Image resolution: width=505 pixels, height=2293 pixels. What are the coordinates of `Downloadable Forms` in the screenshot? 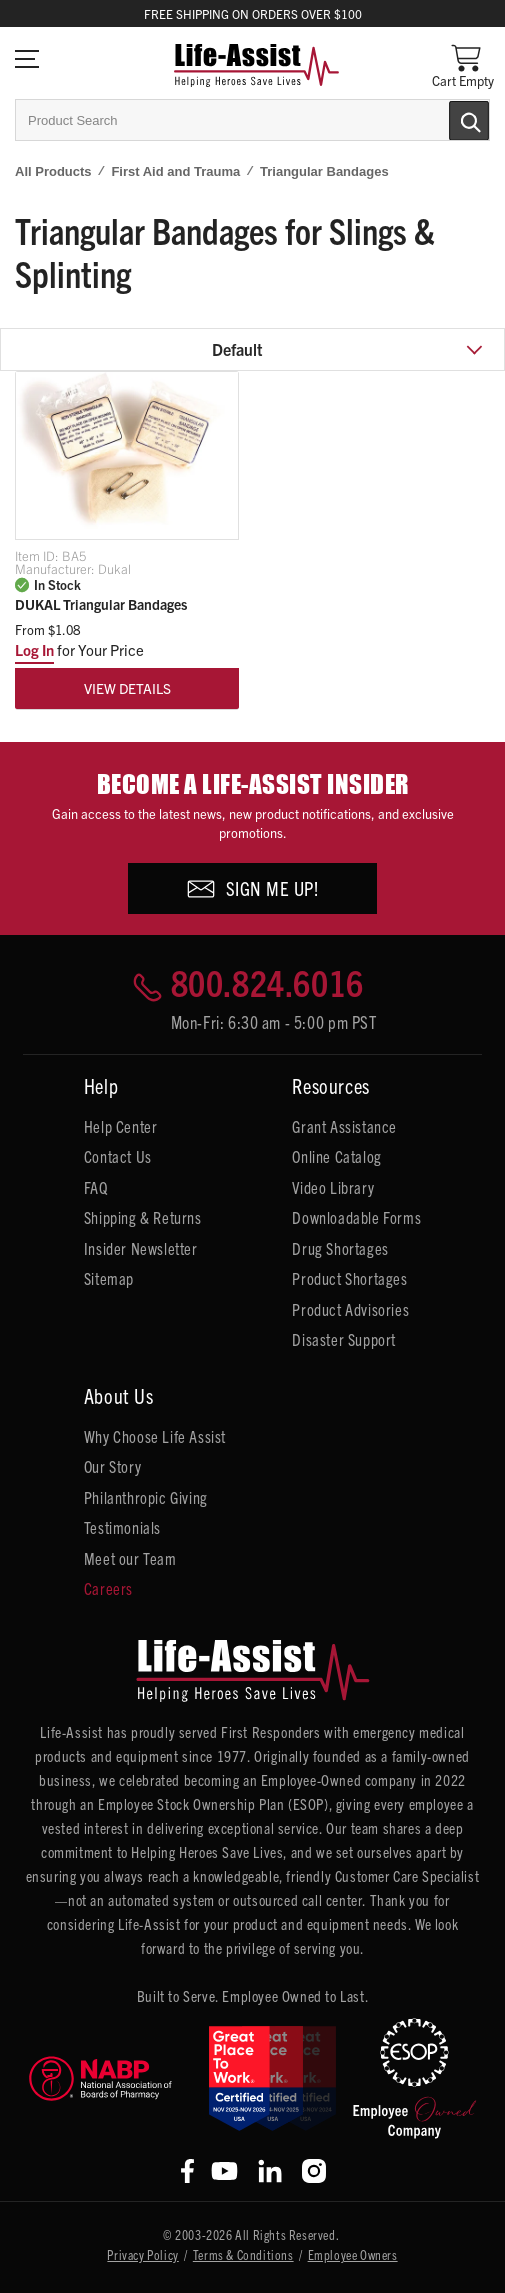 It's located at (356, 1217).